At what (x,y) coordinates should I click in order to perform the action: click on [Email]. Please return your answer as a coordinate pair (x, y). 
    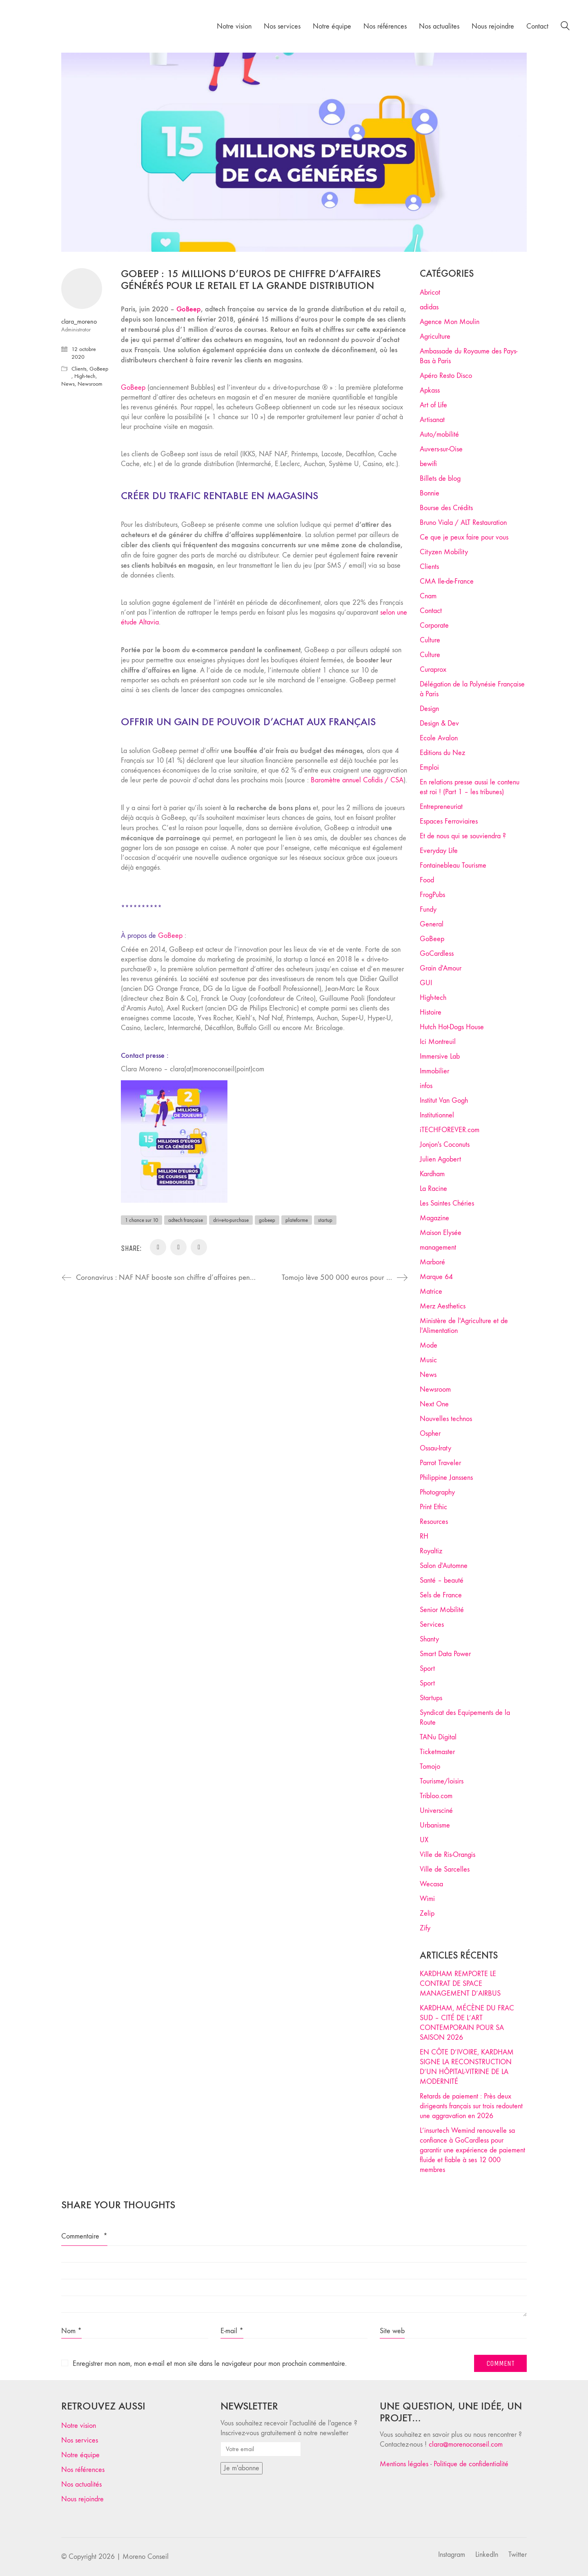
    Looking at the image, I should click on (158, 1247).